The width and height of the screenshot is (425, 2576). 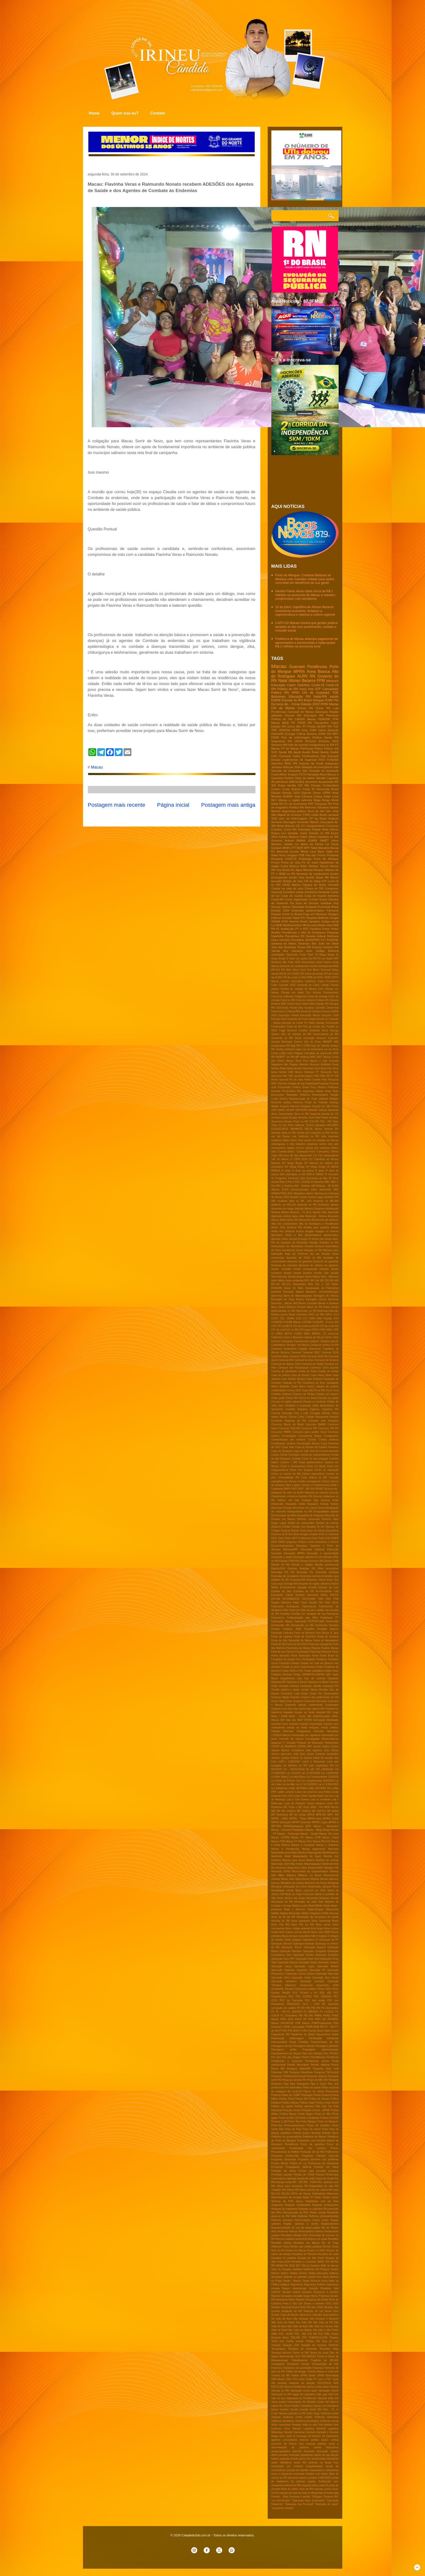 I want to click on crianças autistas, so click(x=316, y=2443).